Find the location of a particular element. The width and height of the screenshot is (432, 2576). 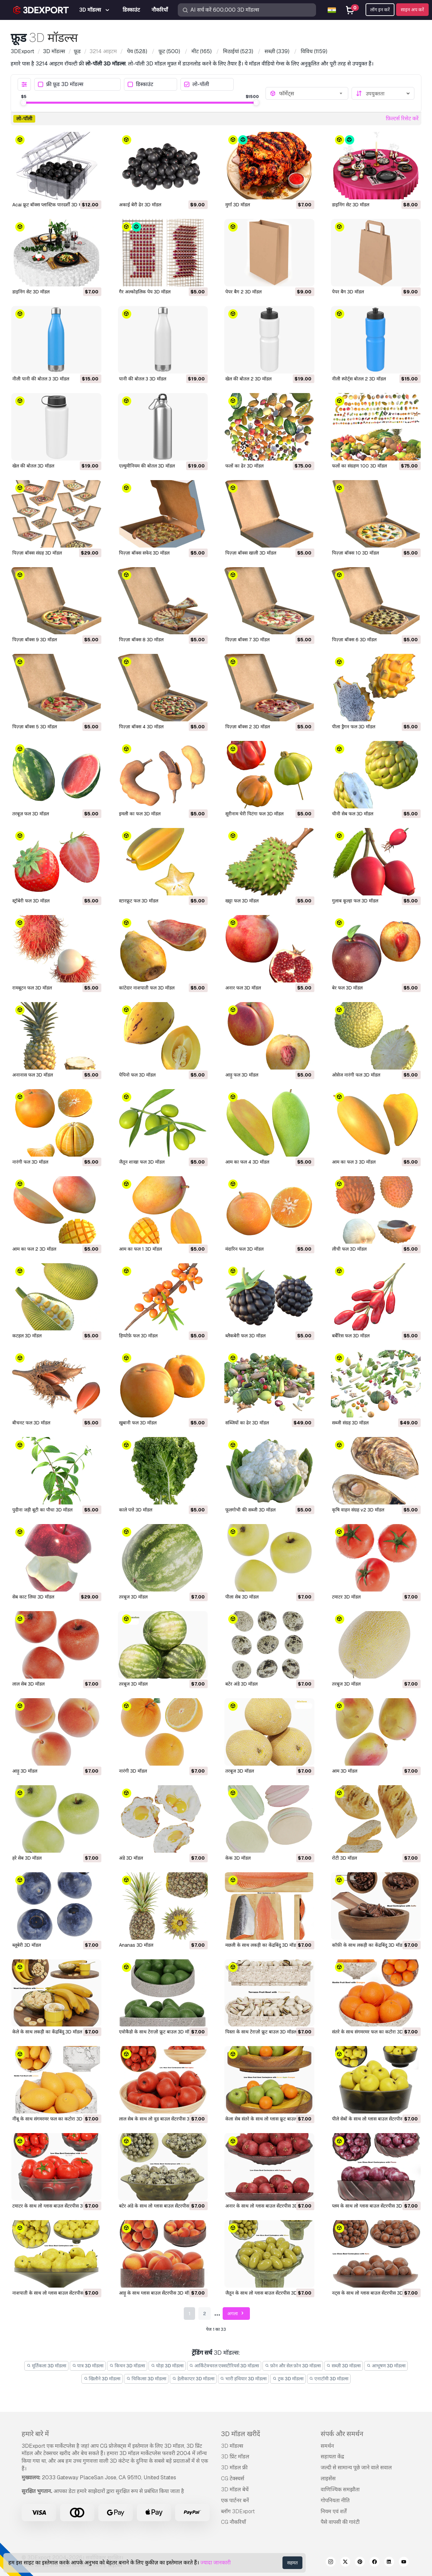

आड़ू फल 3D मॉडल is located at coordinates (241, 1075).